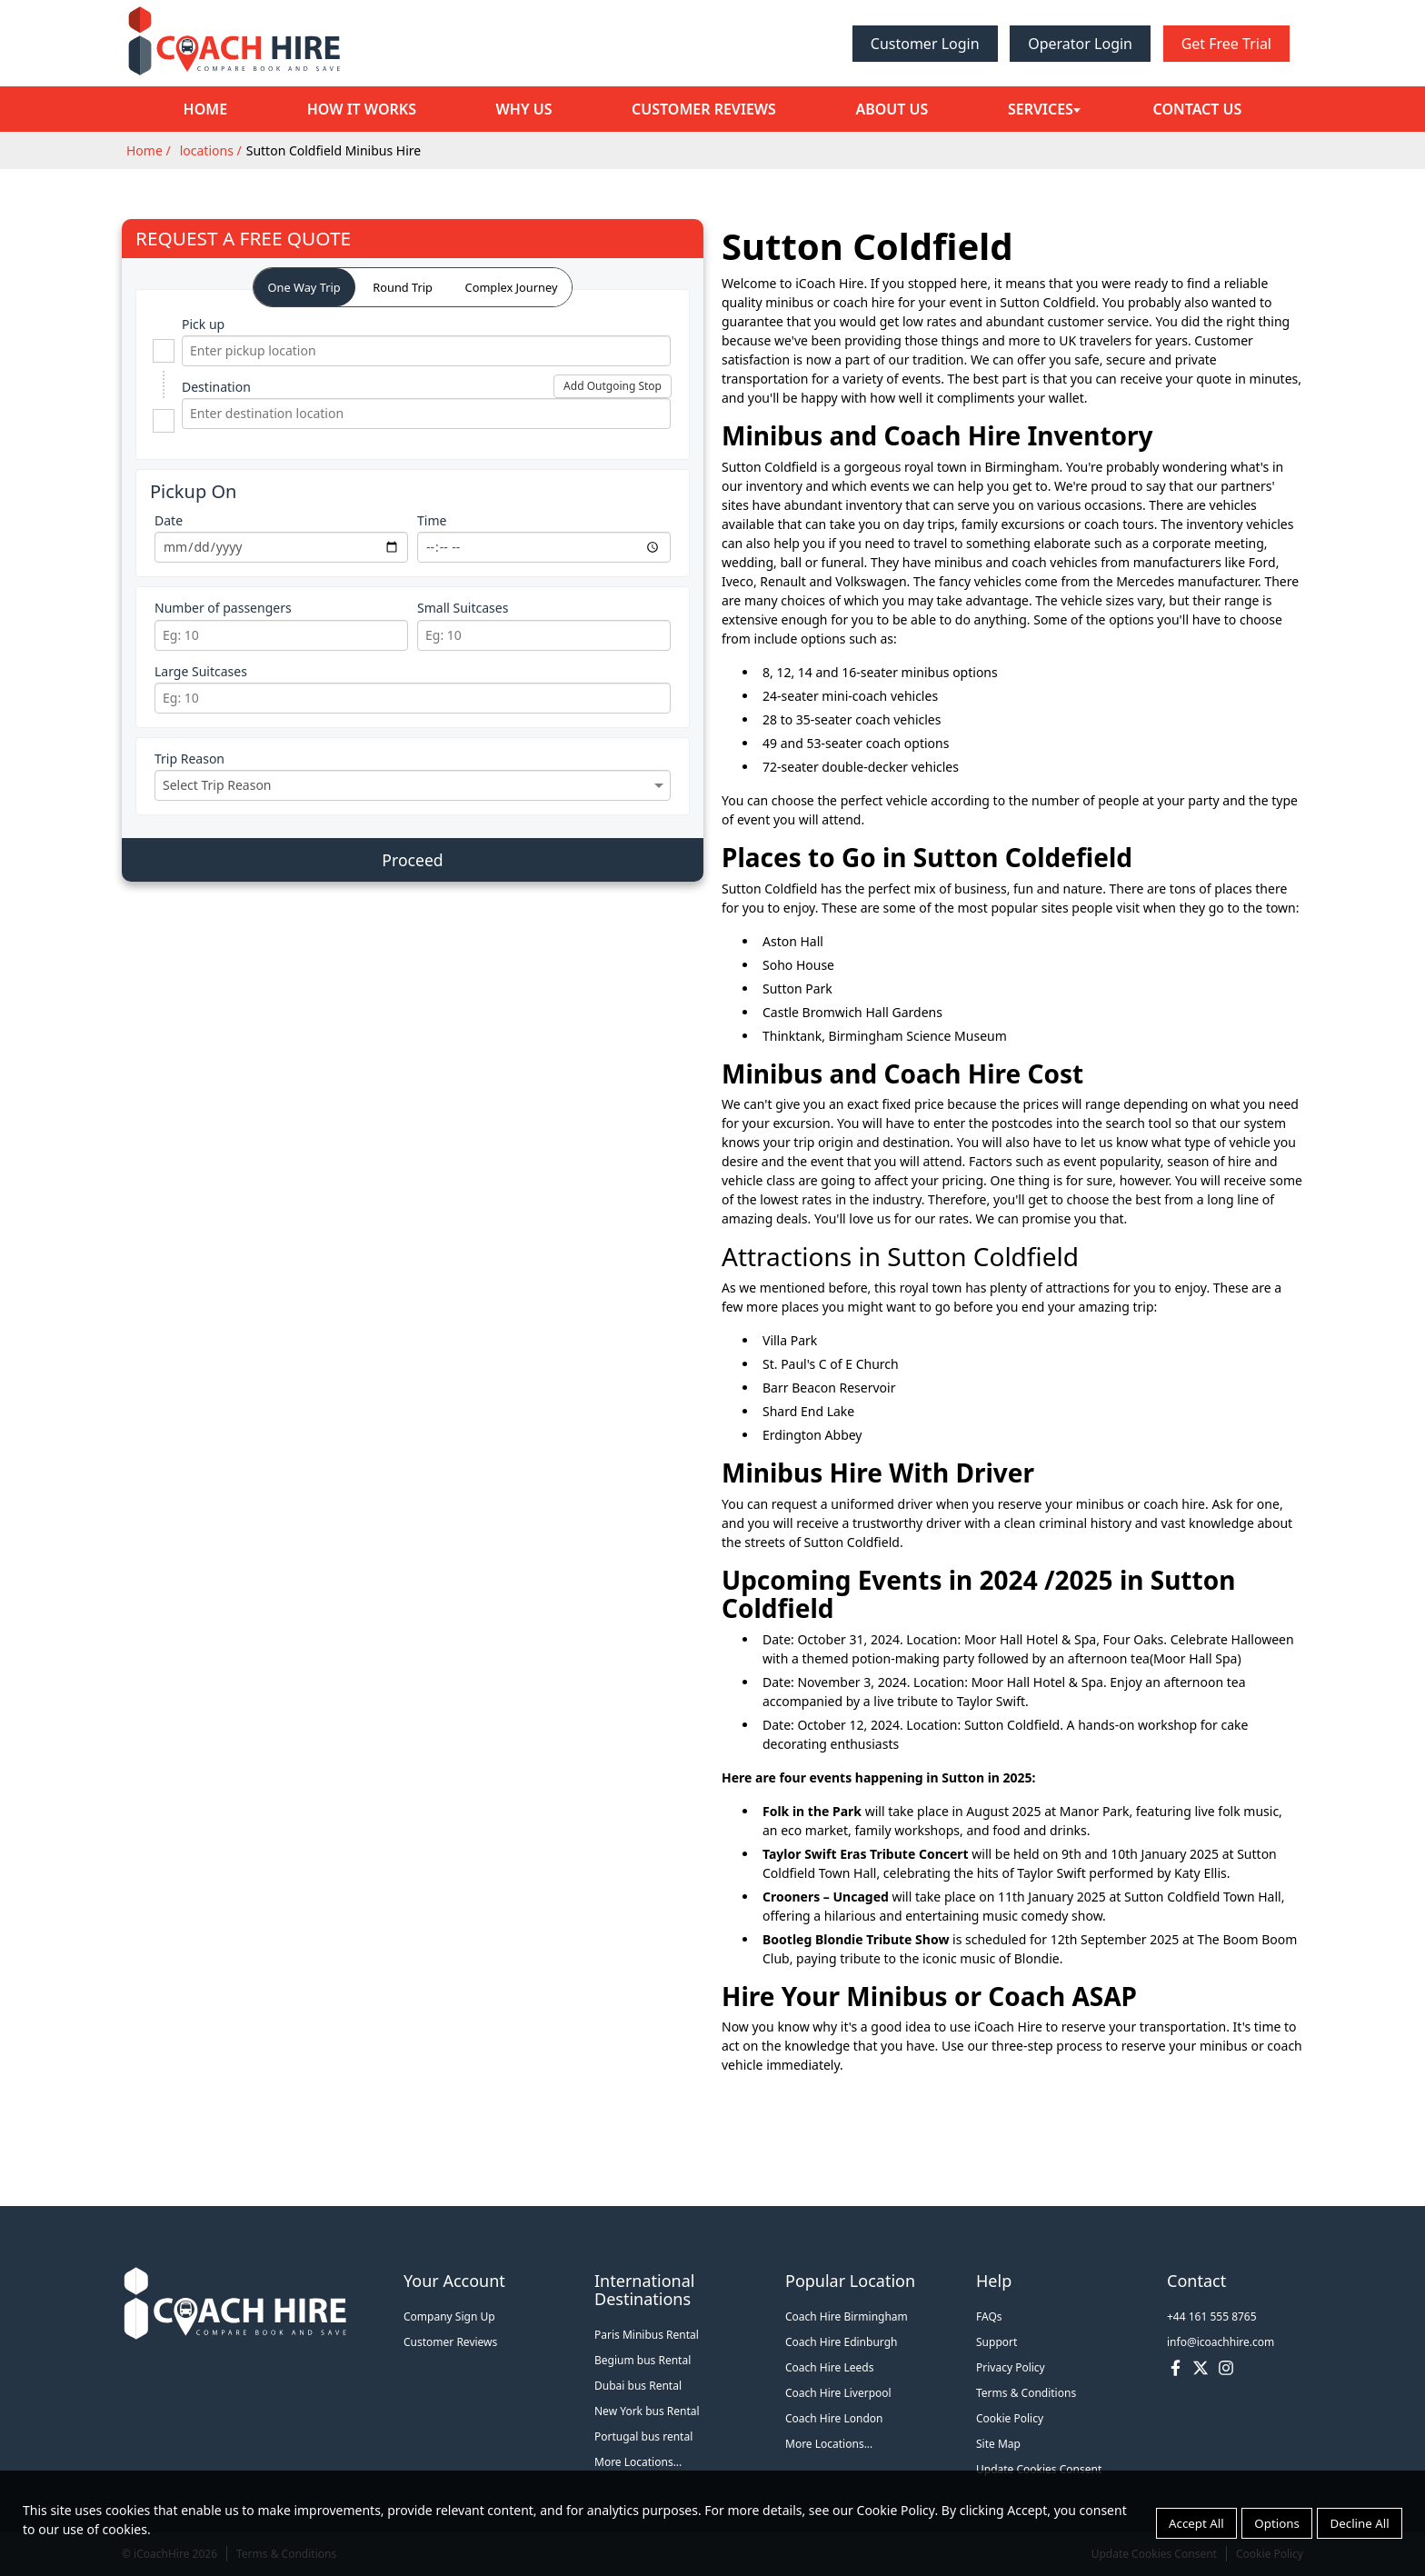 The height and width of the screenshot is (2576, 1425). I want to click on Update Cookies Consent, so click(1038, 2469).